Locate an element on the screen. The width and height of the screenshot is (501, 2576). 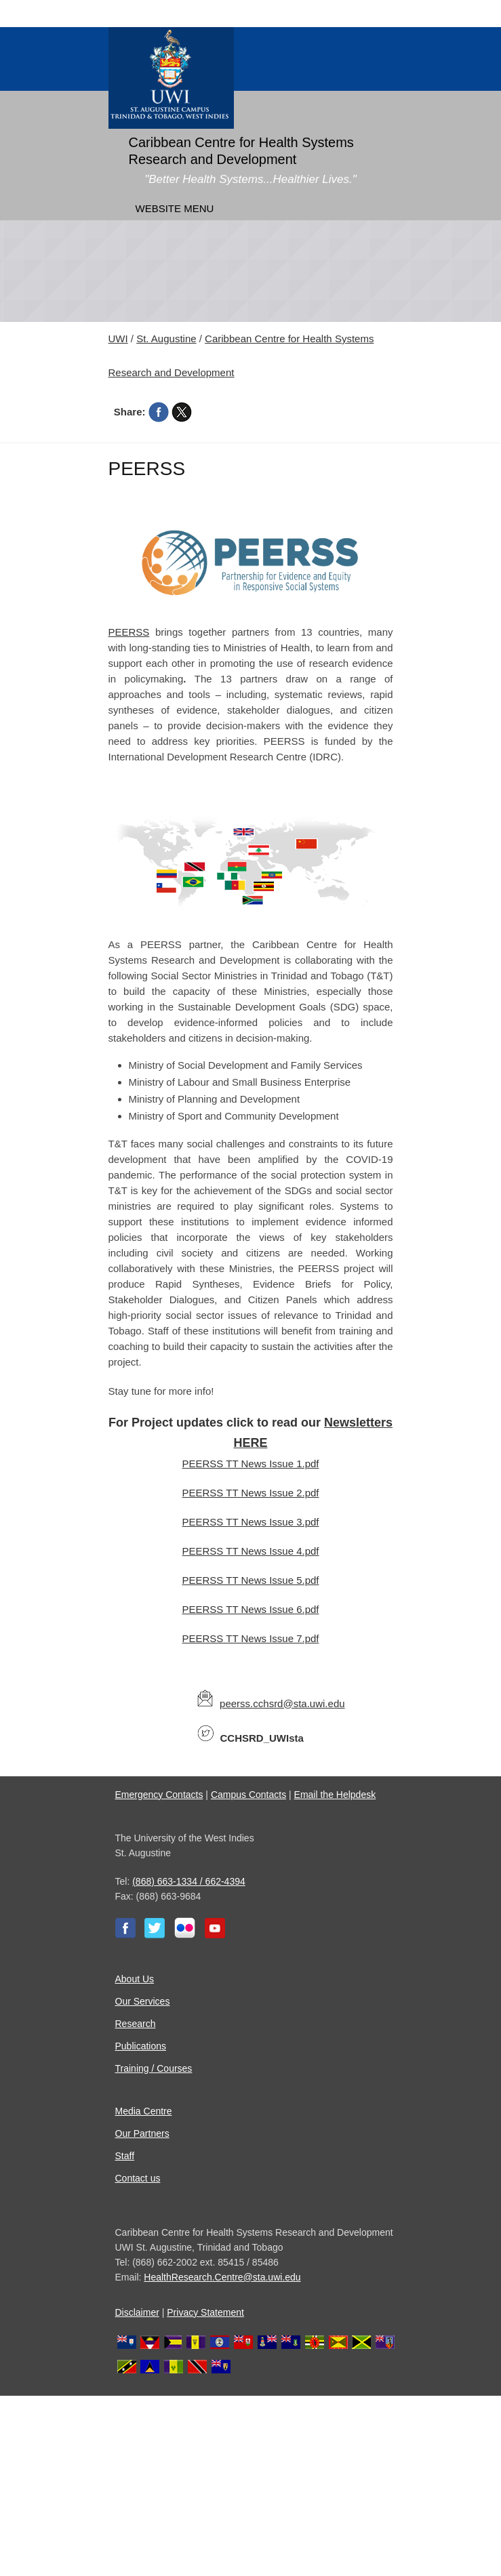
PEERSS TT News Issue 2.pdf is located at coordinates (250, 1492).